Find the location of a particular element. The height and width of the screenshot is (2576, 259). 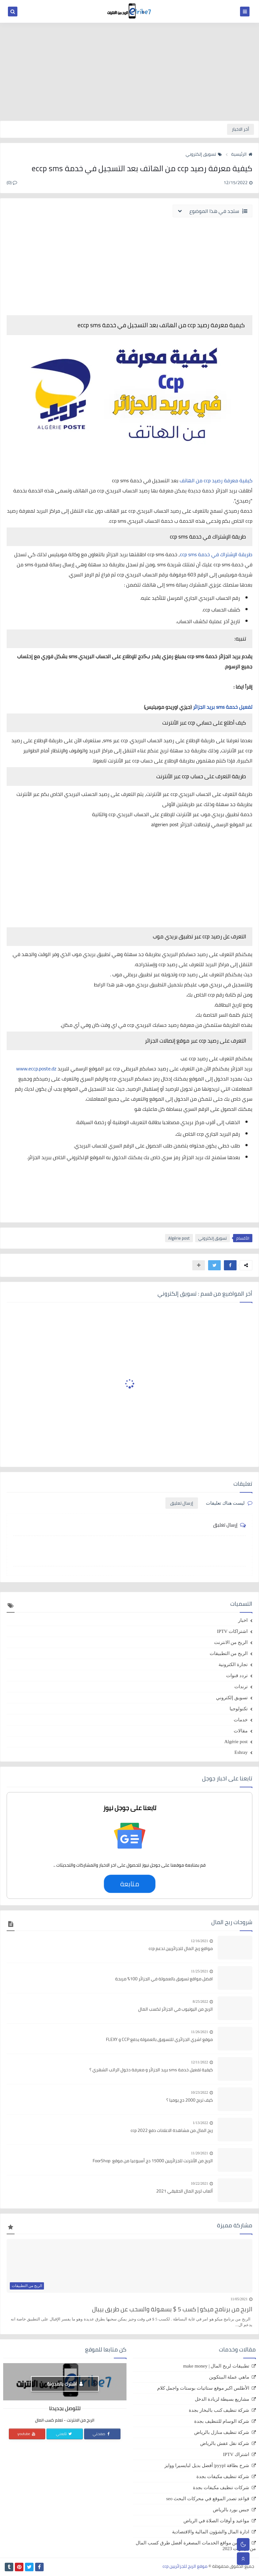

شركة تنظيف منازل بالرياض is located at coordinates (221, 2432).